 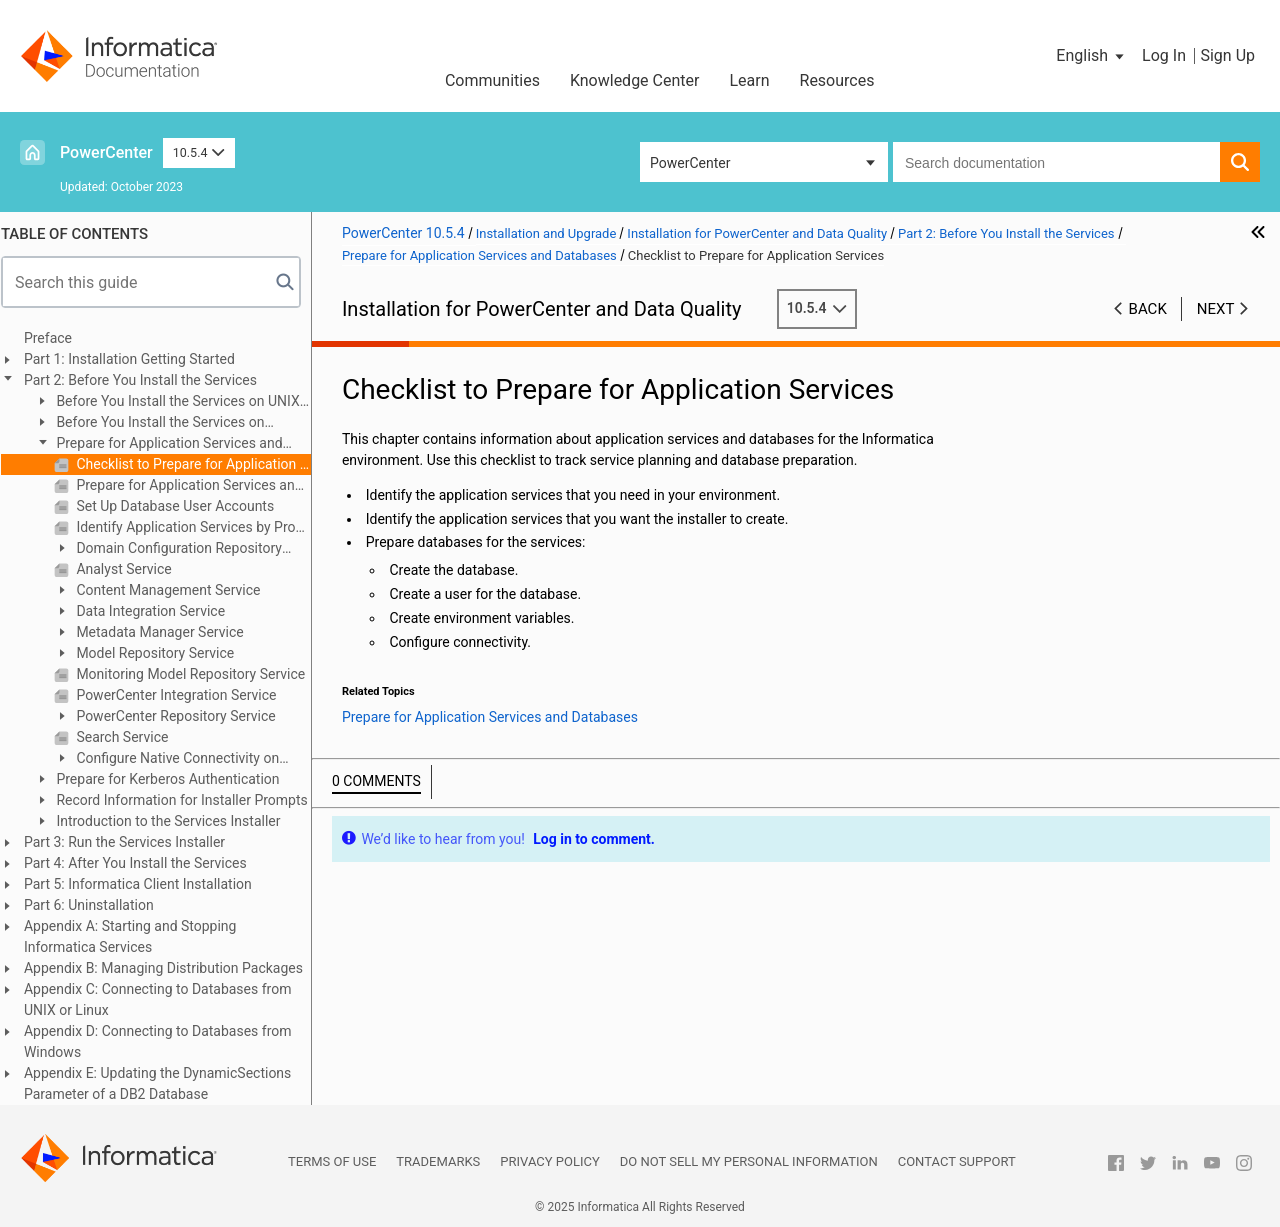 I want to click on Configure Native Connectivity on Service Machines, so click(x=175, y=759).